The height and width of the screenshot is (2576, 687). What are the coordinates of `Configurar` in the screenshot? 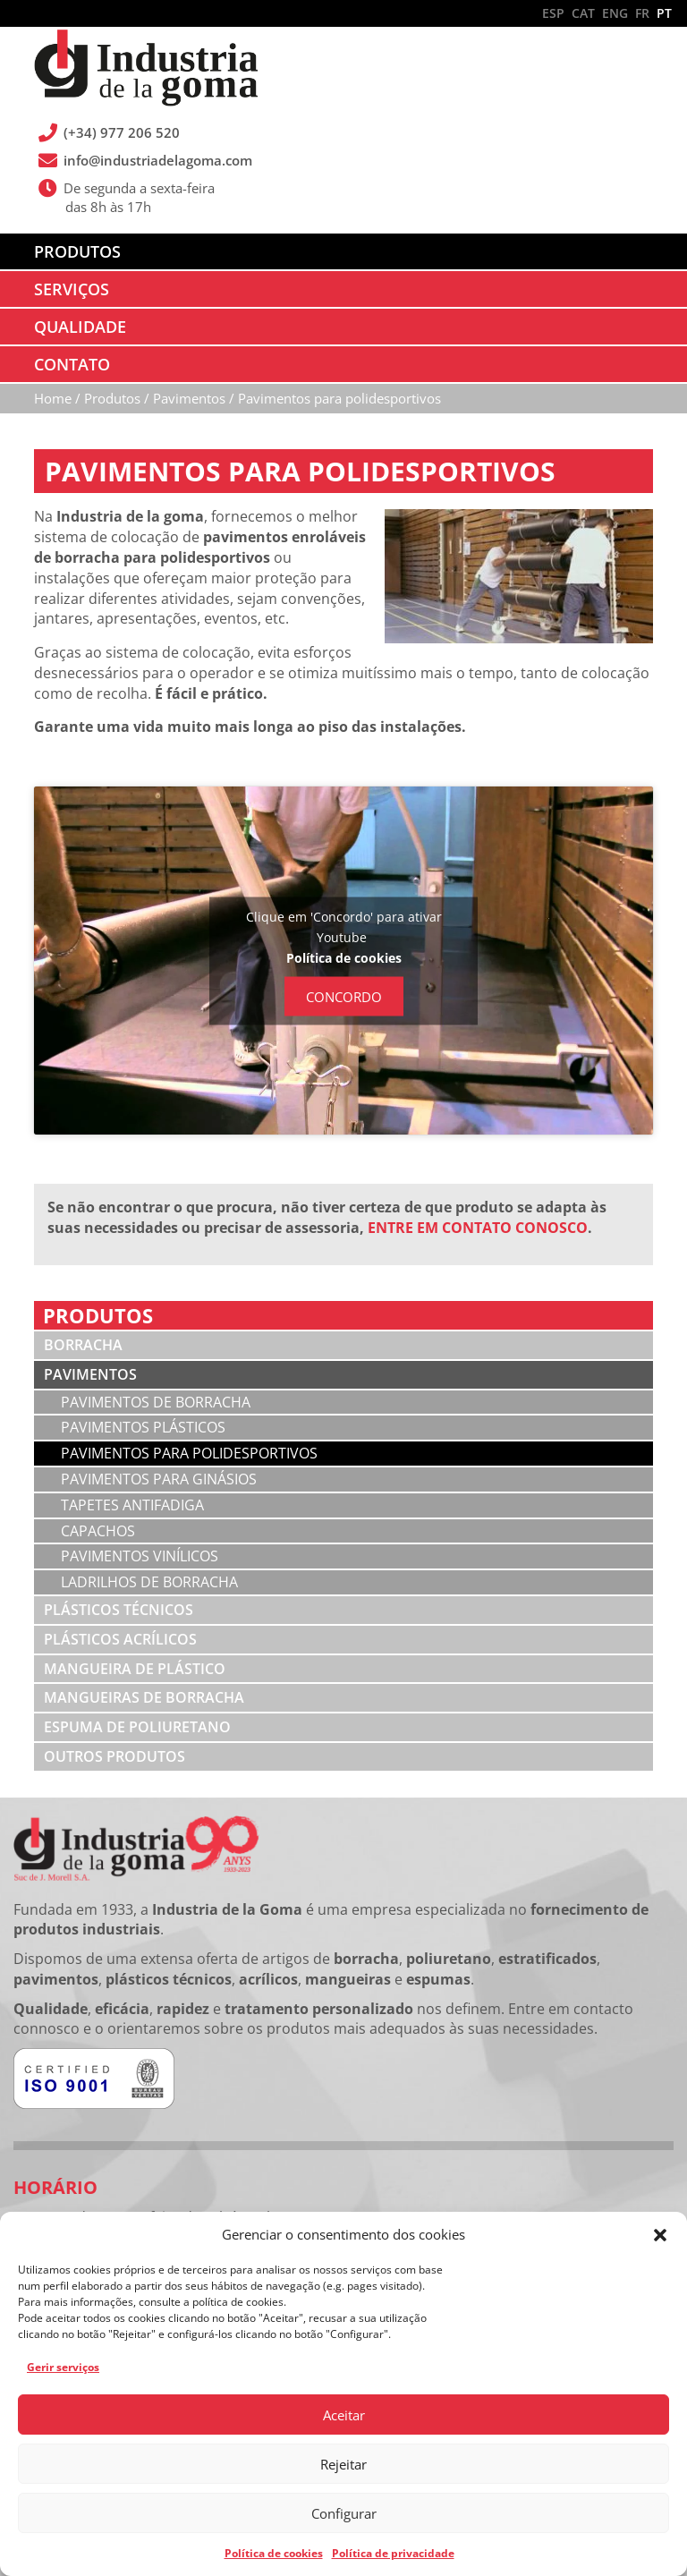 It's located at (344, 2513).